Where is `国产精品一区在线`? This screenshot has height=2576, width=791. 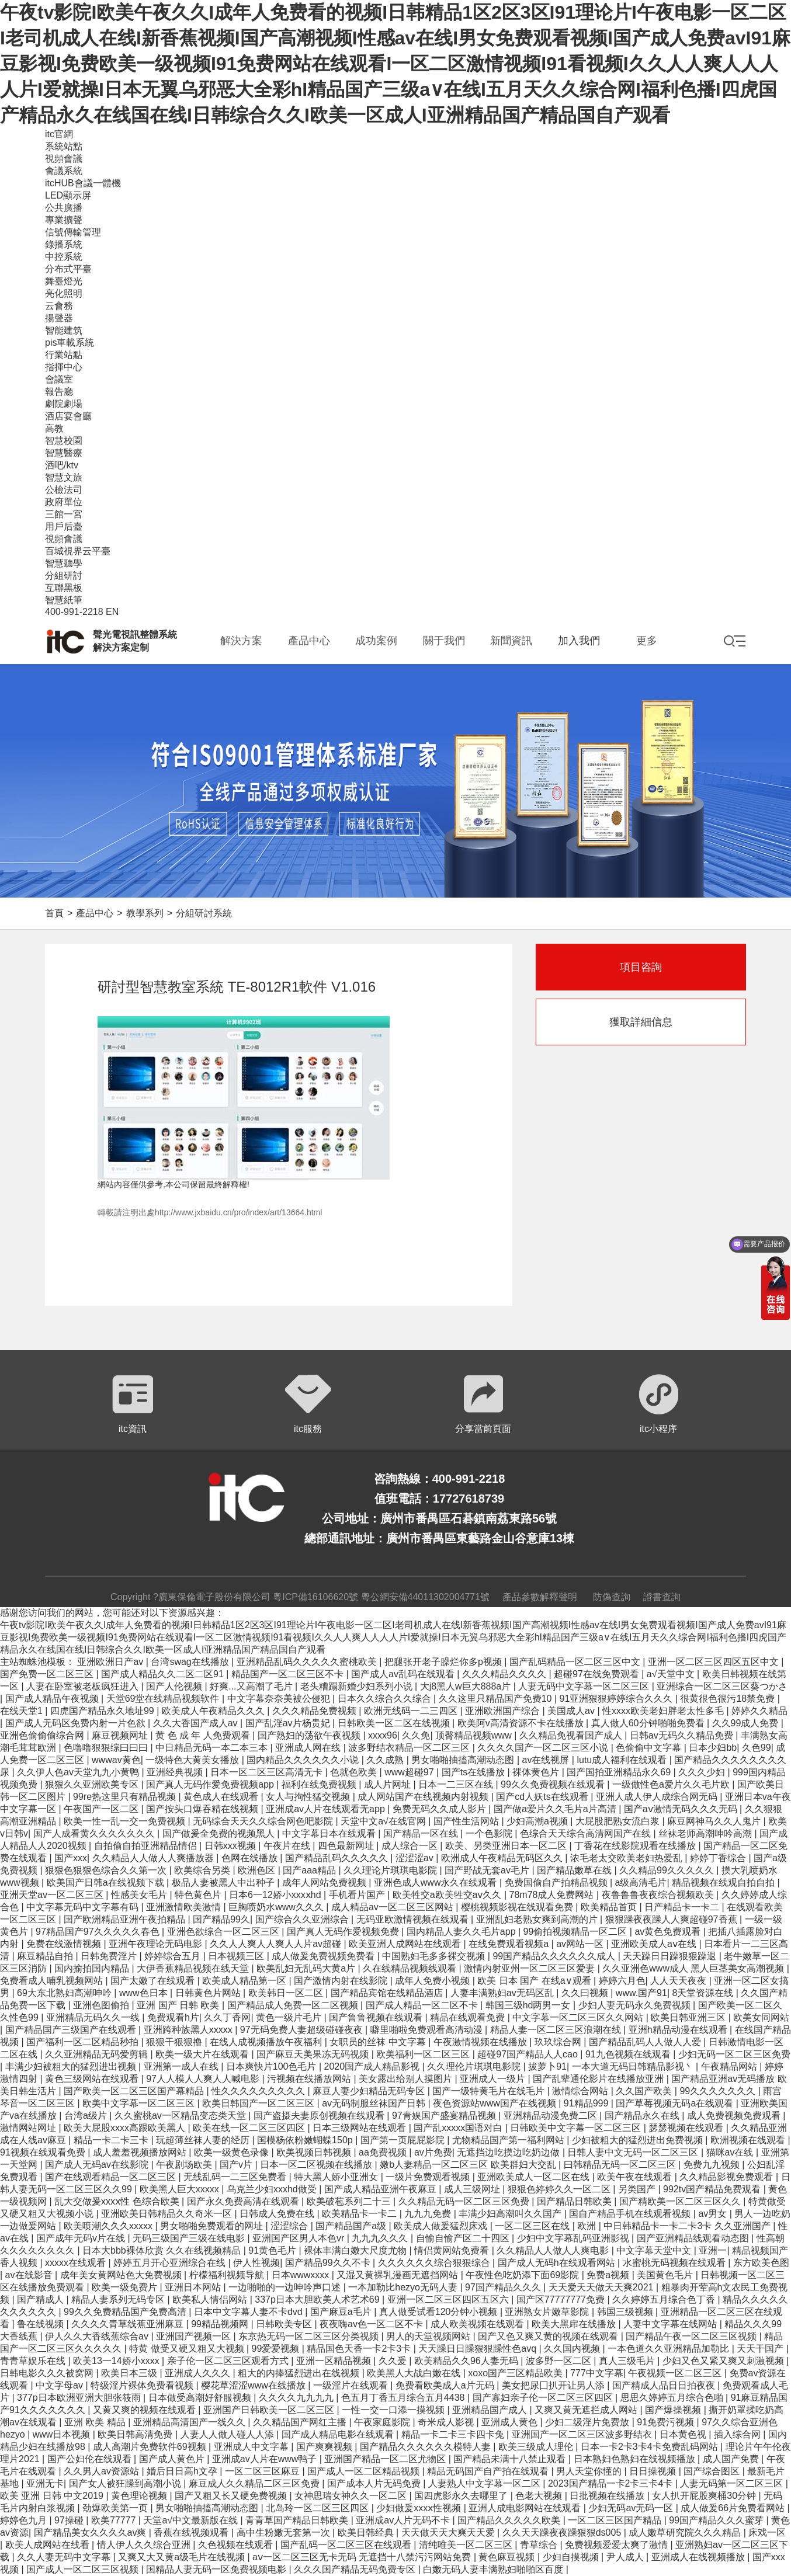 国产精品一区在线 is located at coordinates (421, 1833).